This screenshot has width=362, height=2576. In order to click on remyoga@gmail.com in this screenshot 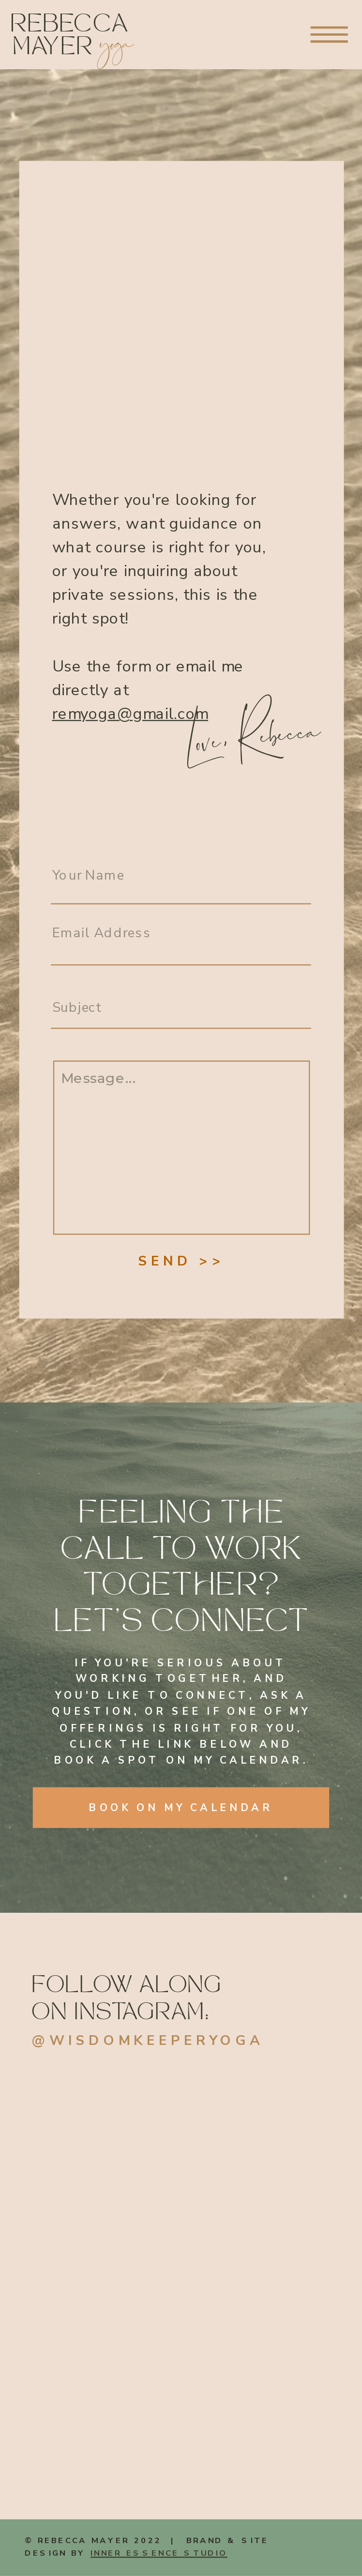, I will do `click(130, 713)`.